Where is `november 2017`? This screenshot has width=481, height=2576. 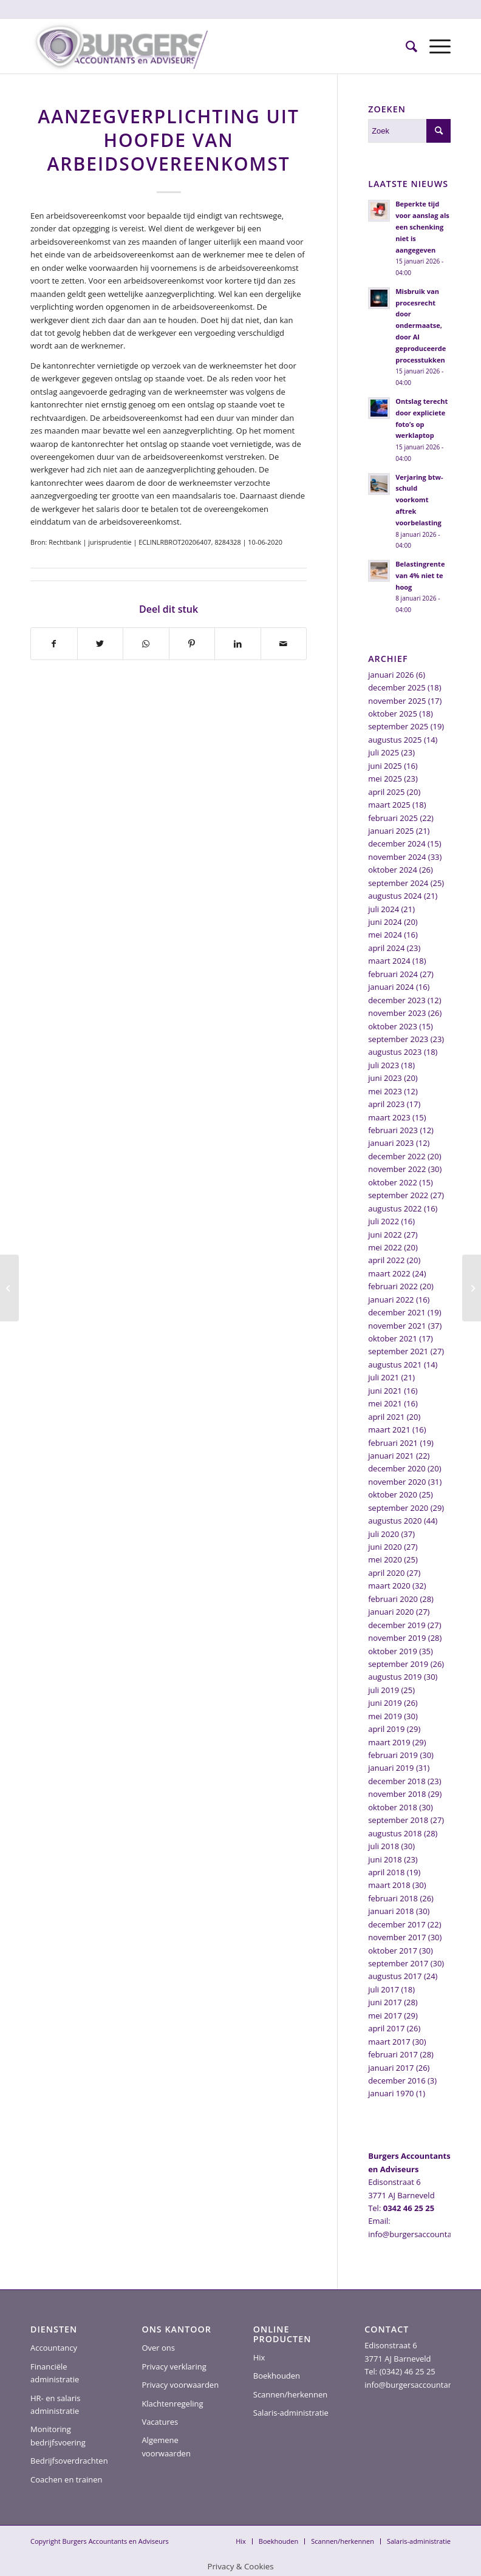 november 2017 is located at coordinates (397, 1937).